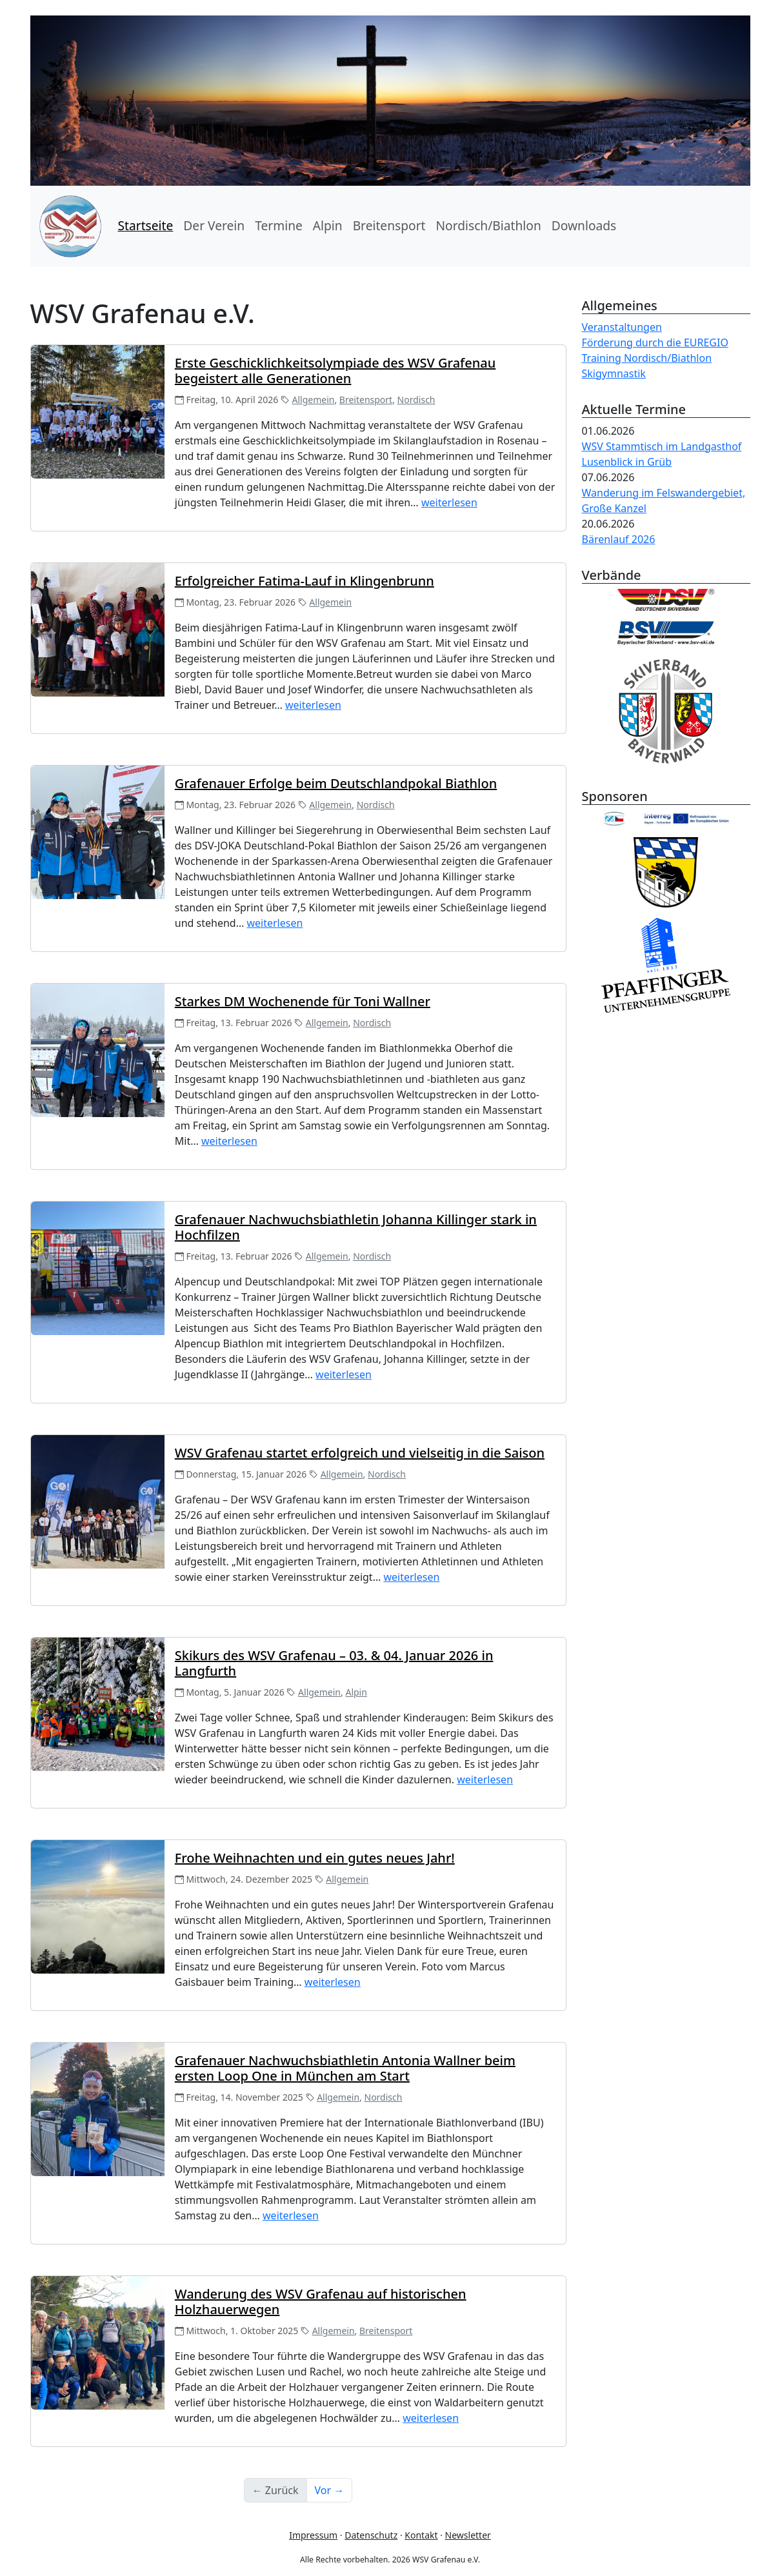 This screenshot has width=780, height=2576. I want to click on Grafenauer Nachwuchsbiathletin Johanna Killinger stark in Hochfilzen, so click(356, 1227).